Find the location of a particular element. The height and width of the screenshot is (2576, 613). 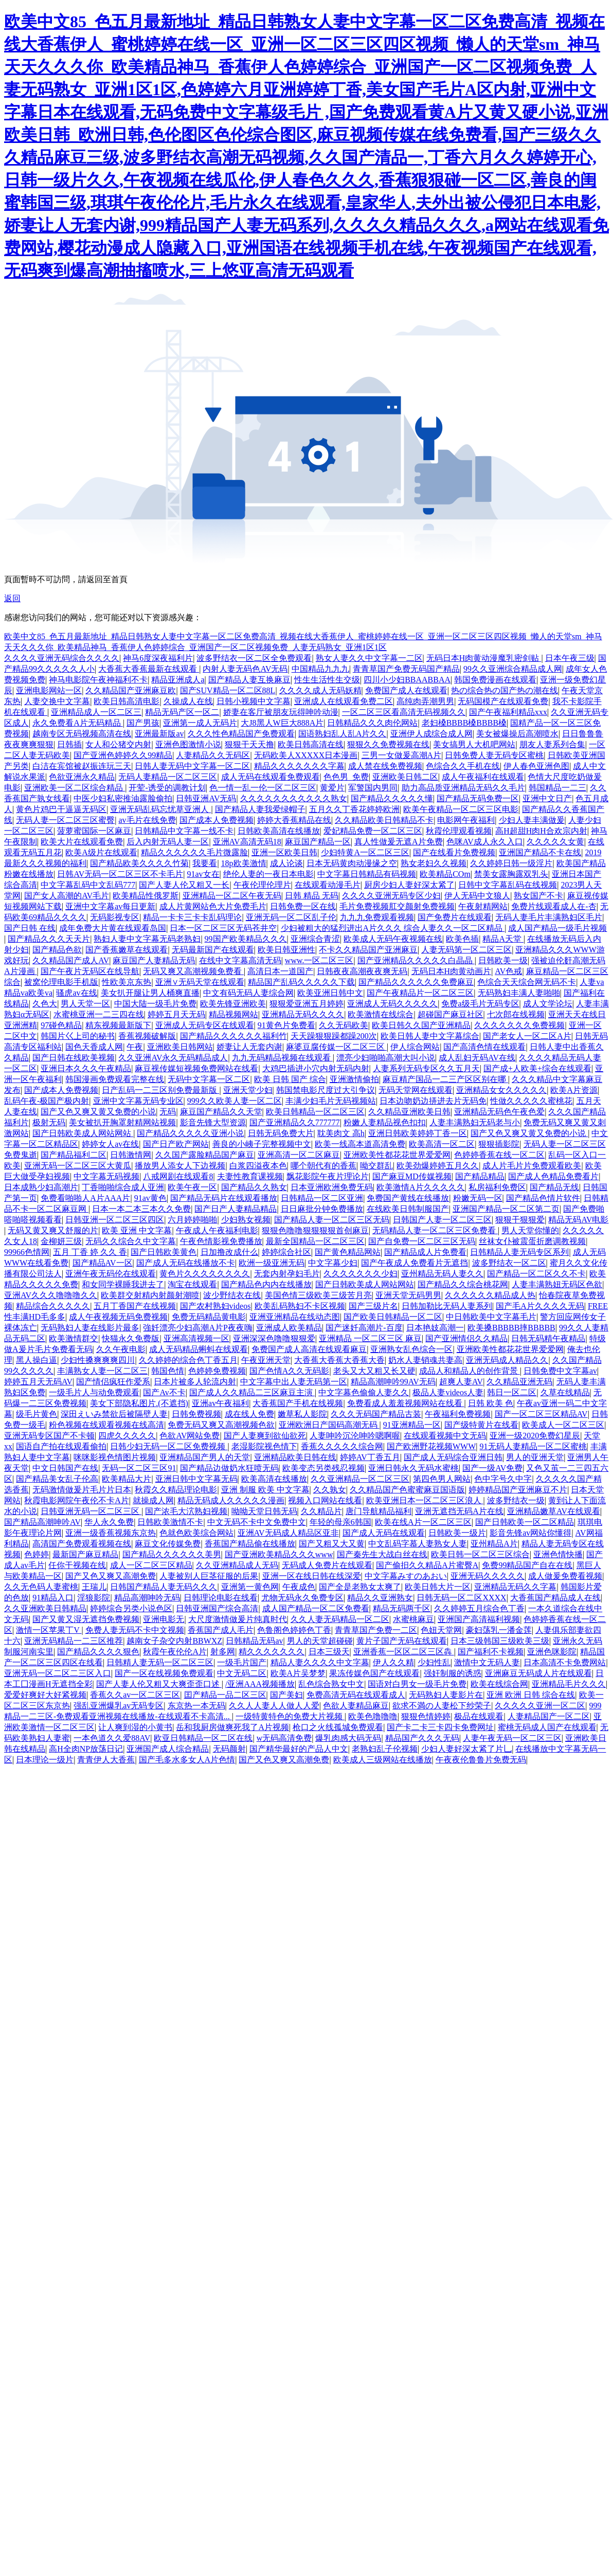

欧美日韩高清电影 is located at coordinates (126, 701).